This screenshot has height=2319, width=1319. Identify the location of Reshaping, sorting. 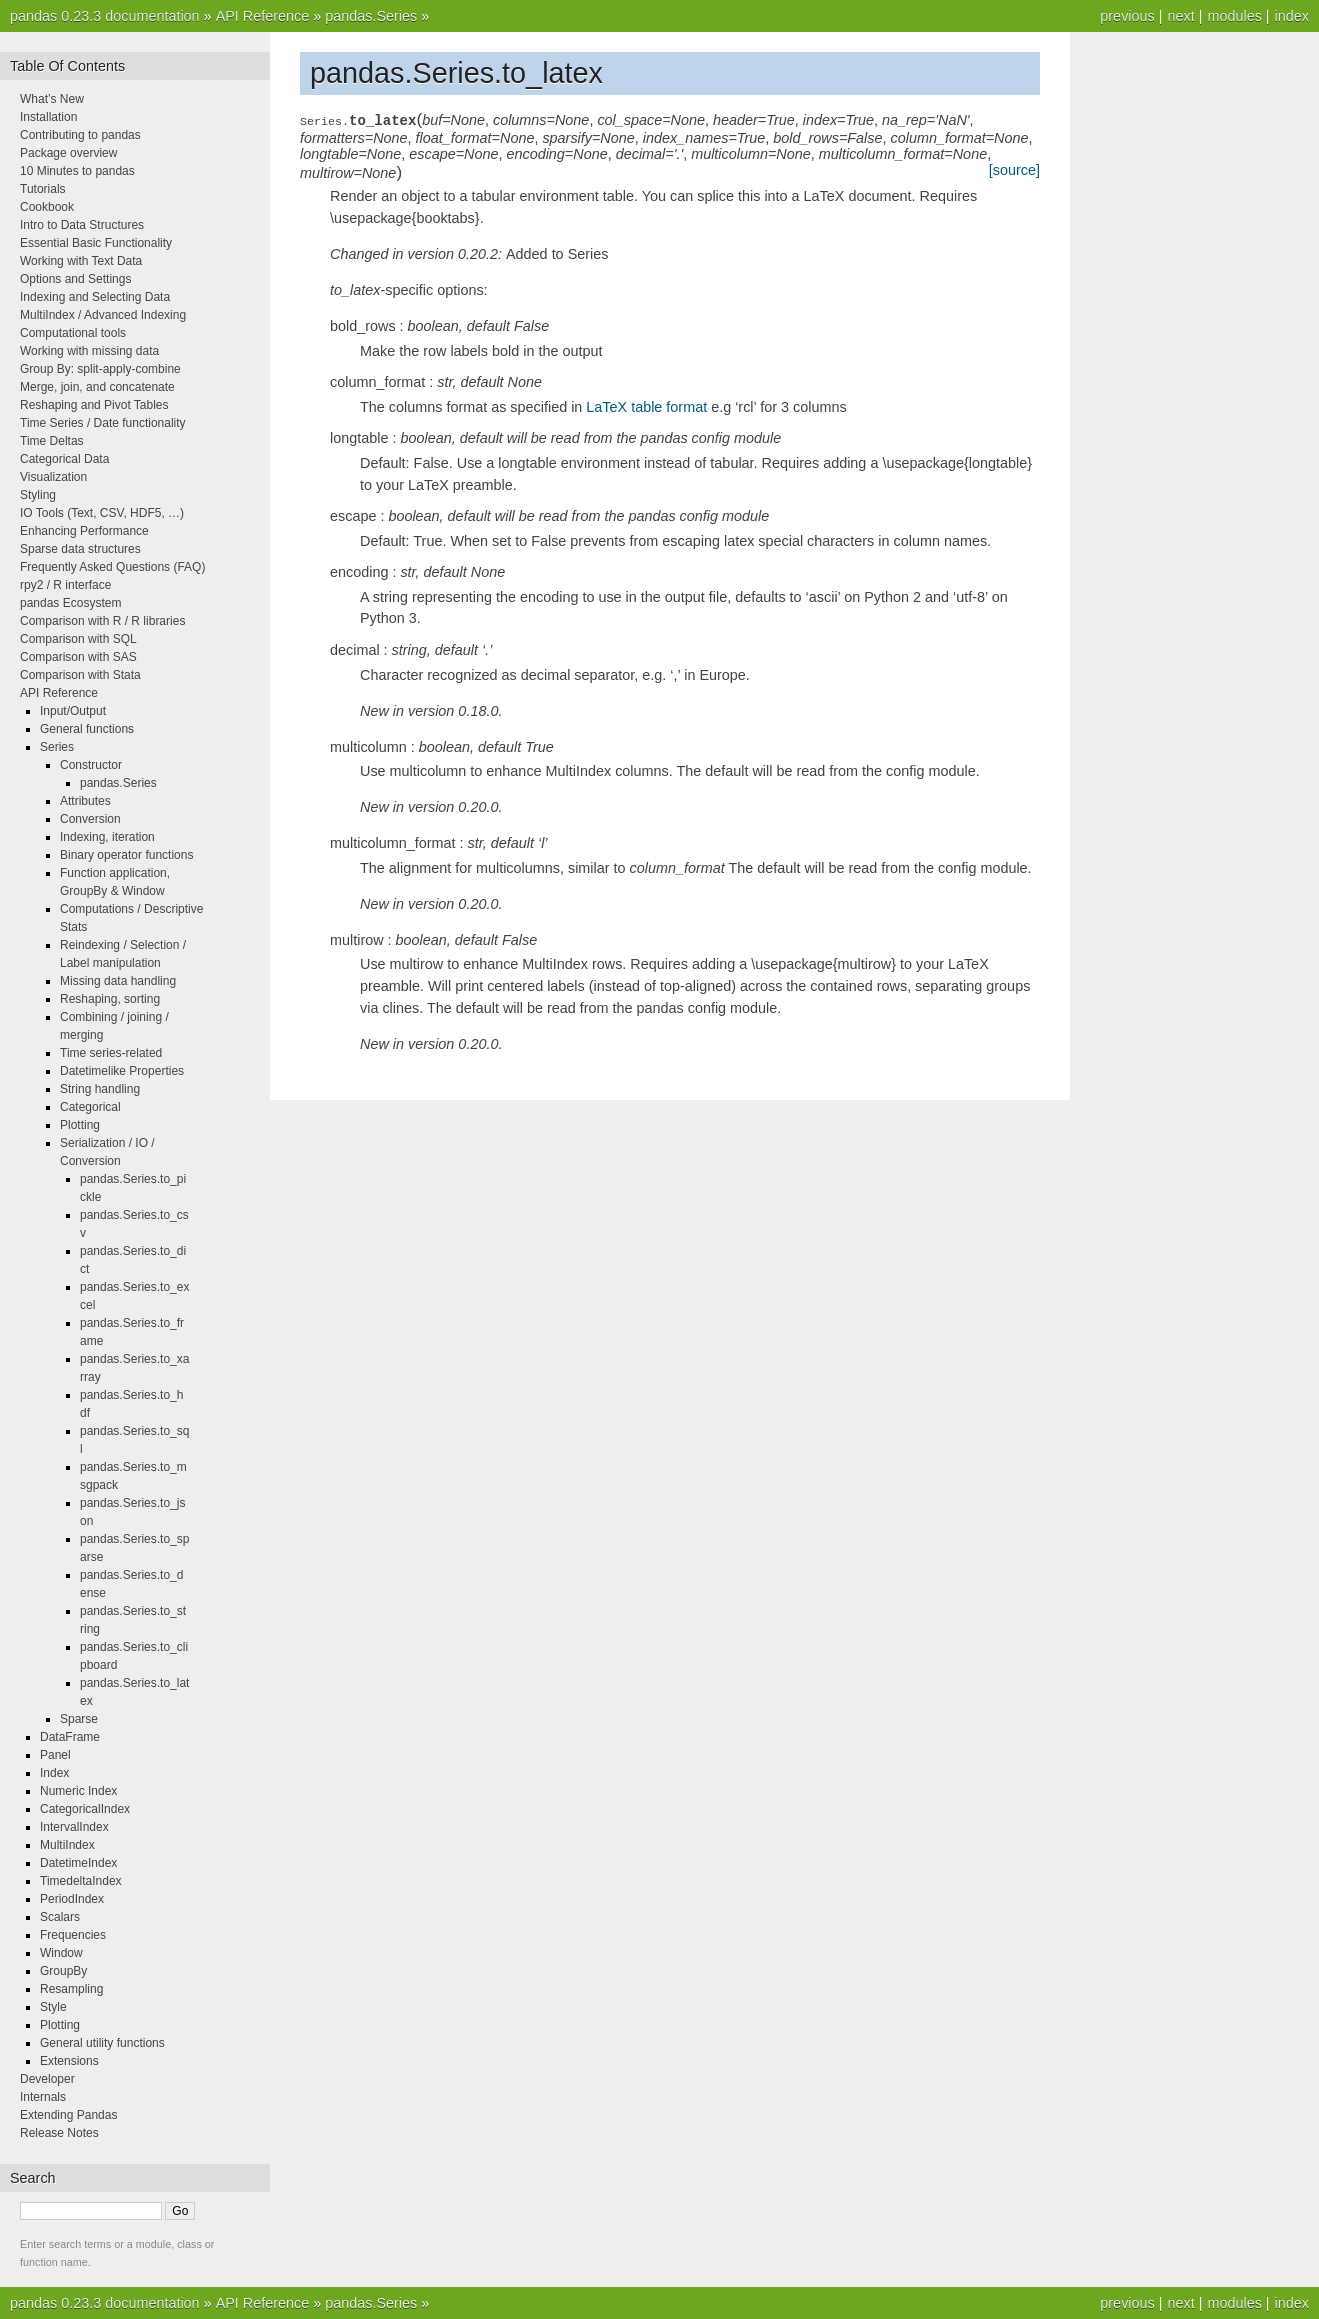
(110, 999).